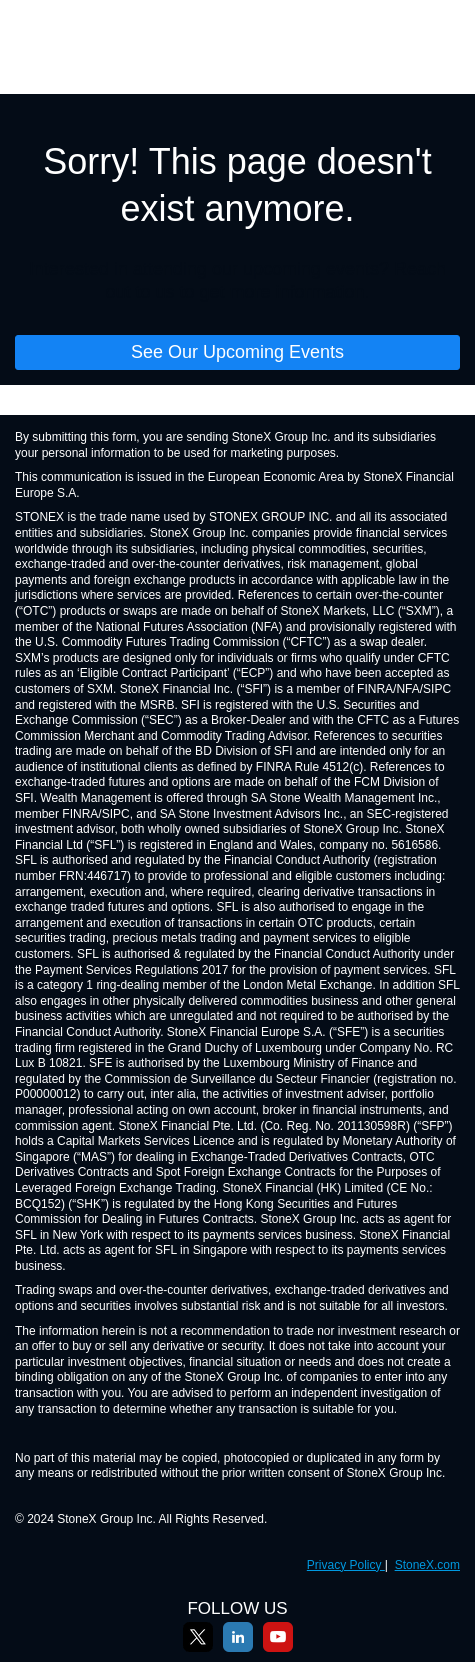  Describe the element at coordinates (237, 352) in the screenshot. I see `See Our Upcoming Events` at that location.